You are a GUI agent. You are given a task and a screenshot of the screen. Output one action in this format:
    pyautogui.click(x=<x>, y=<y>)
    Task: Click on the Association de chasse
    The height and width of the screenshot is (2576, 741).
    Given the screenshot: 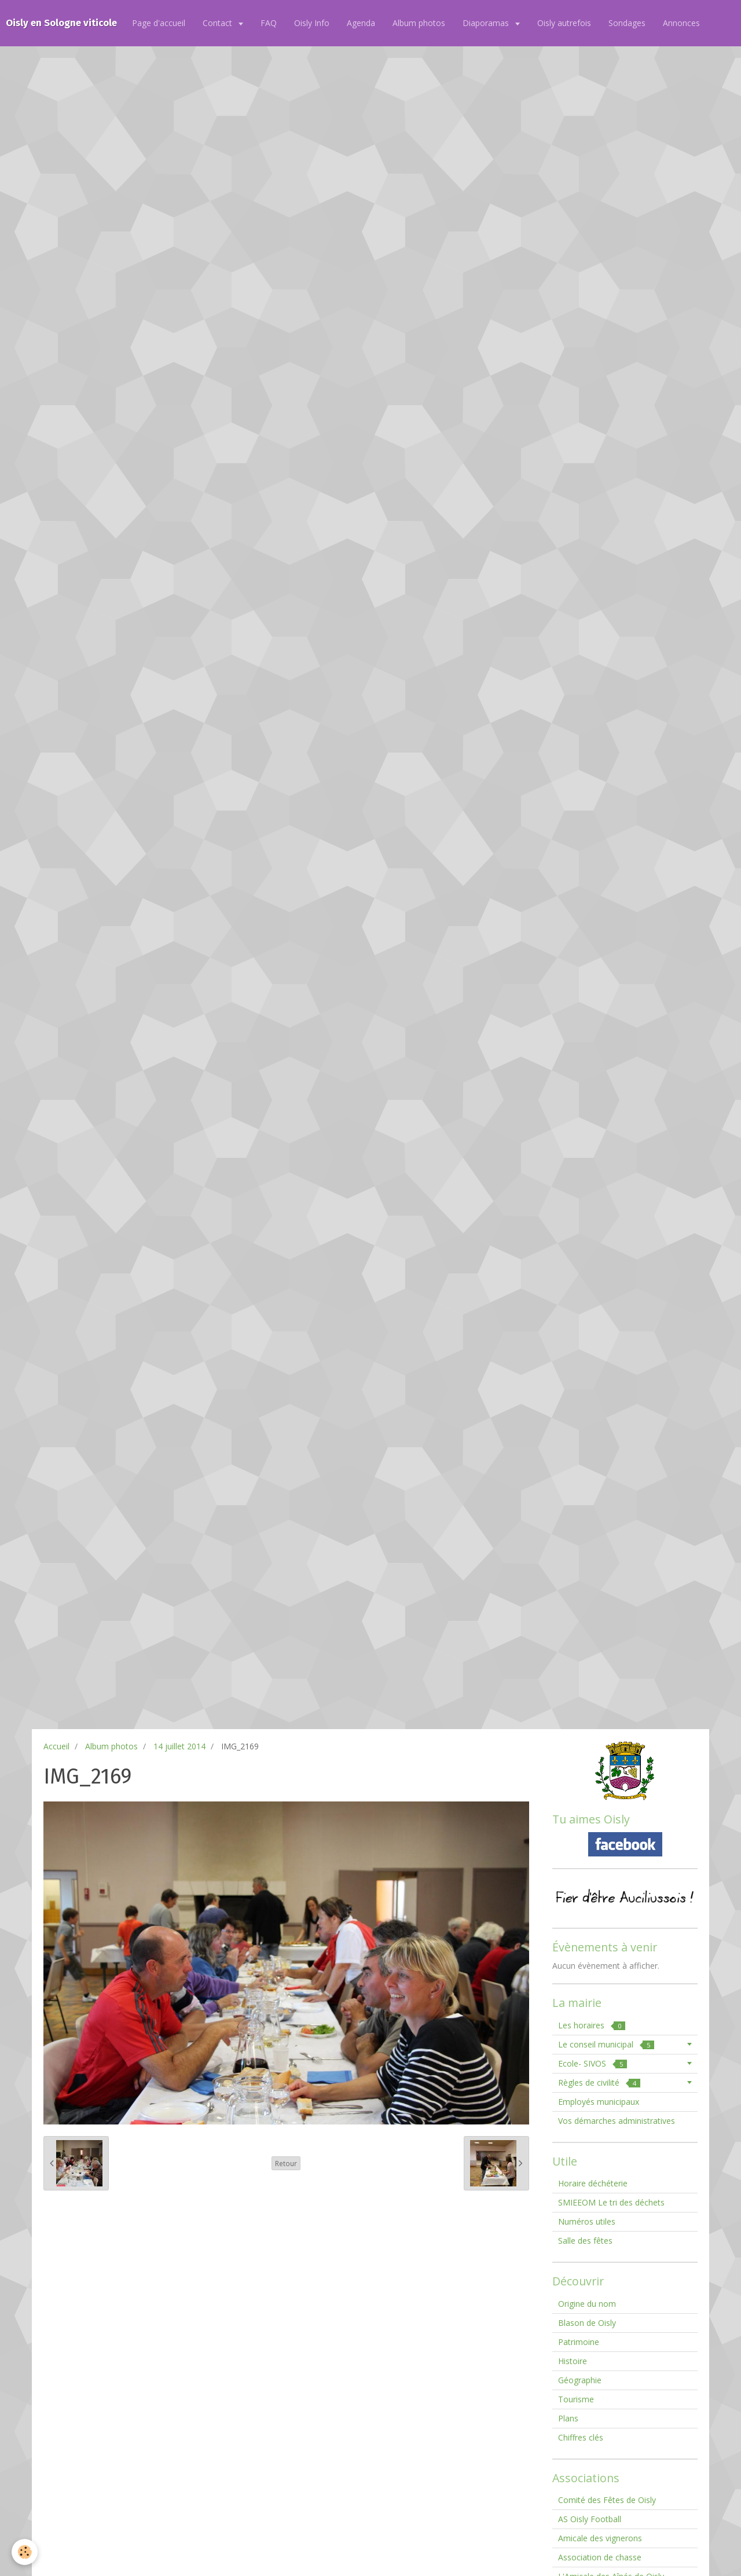 What is the action you would take?
    pyautogui.click(x=599, y=2557)
    